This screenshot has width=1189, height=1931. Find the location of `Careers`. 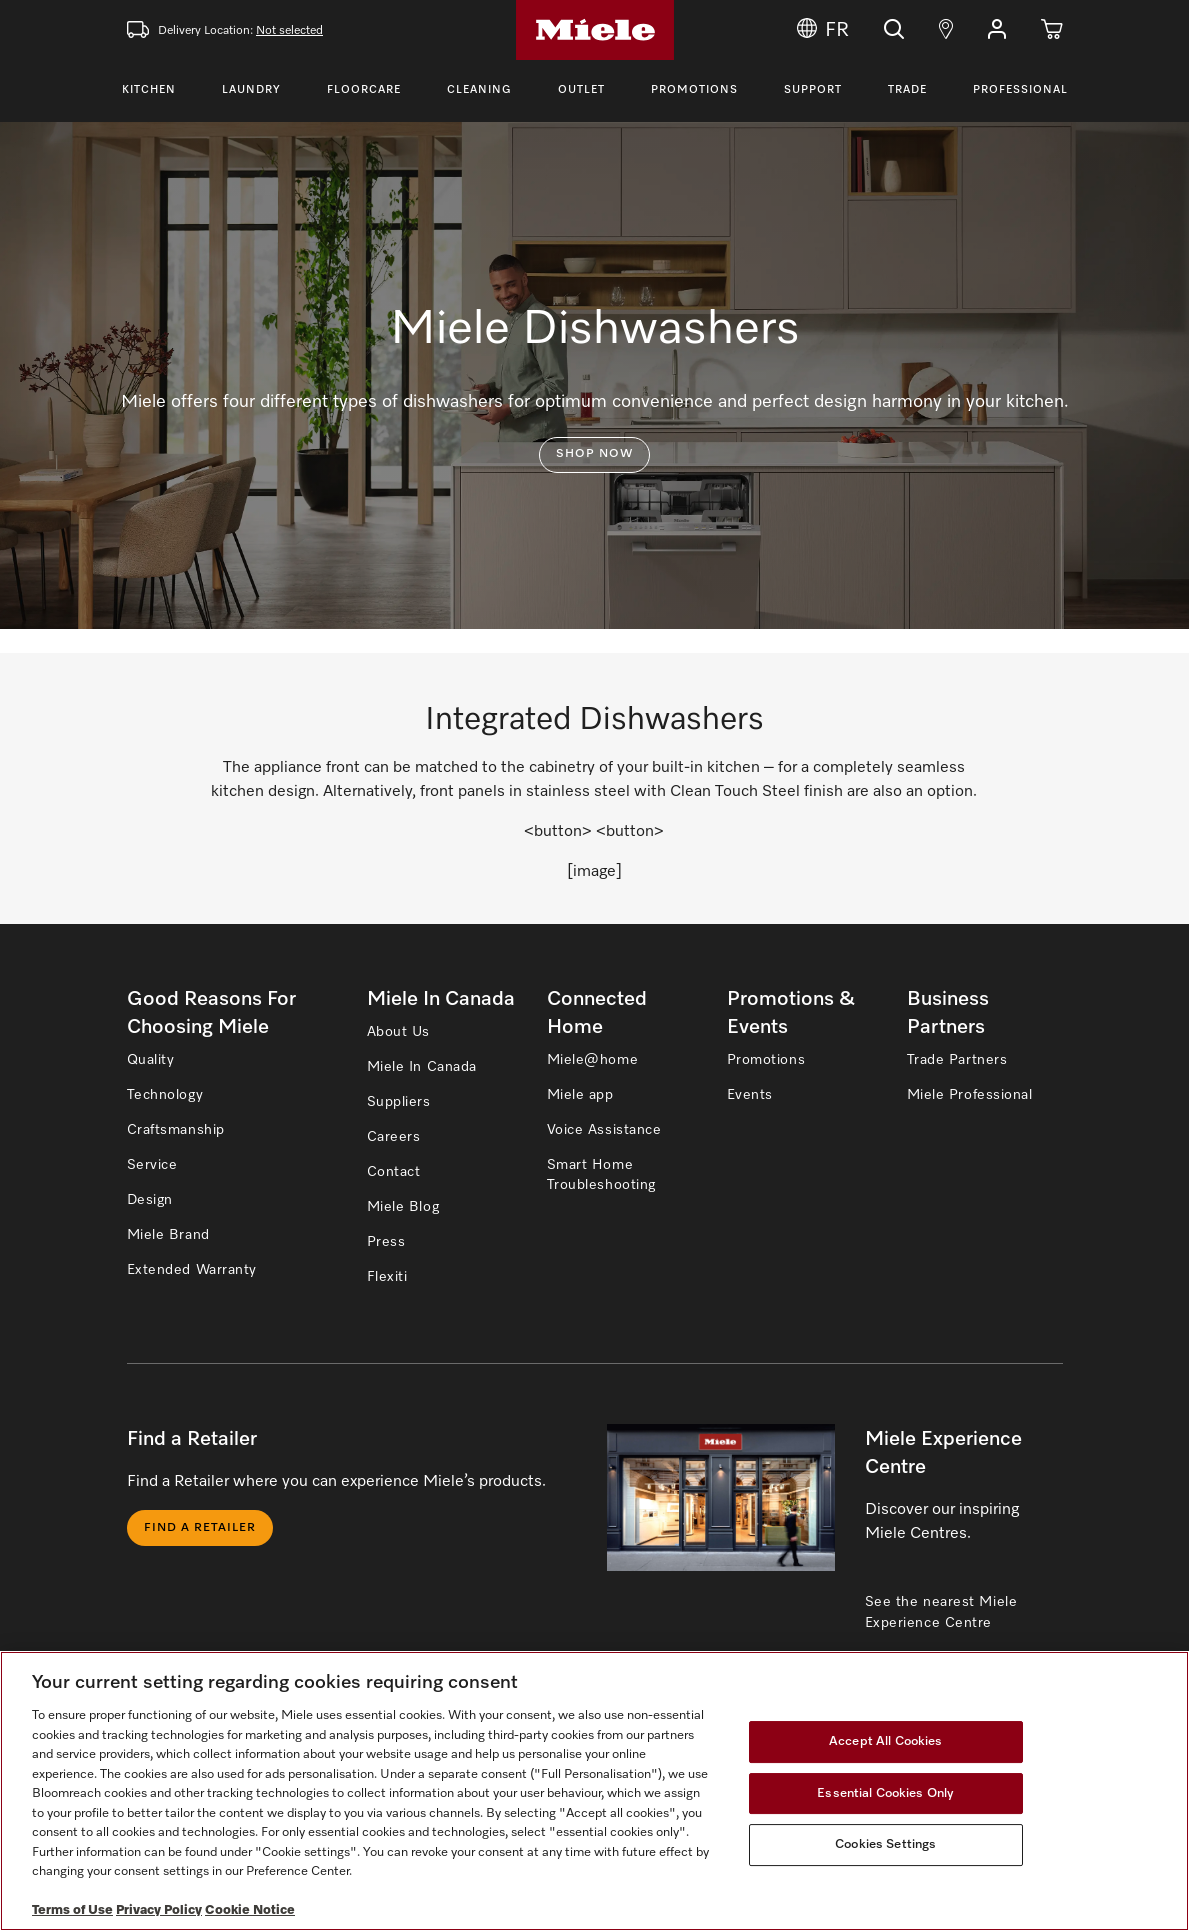

Careers is located at coordinates (394, 1137).